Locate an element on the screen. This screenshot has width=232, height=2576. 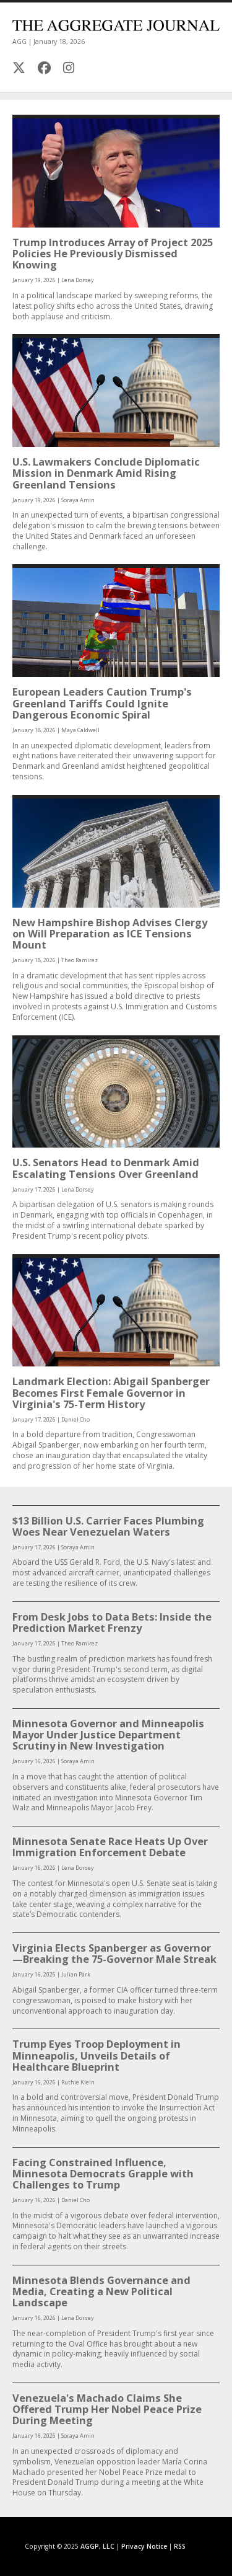
Privacy Notice is located at coordinates (144, 2546).